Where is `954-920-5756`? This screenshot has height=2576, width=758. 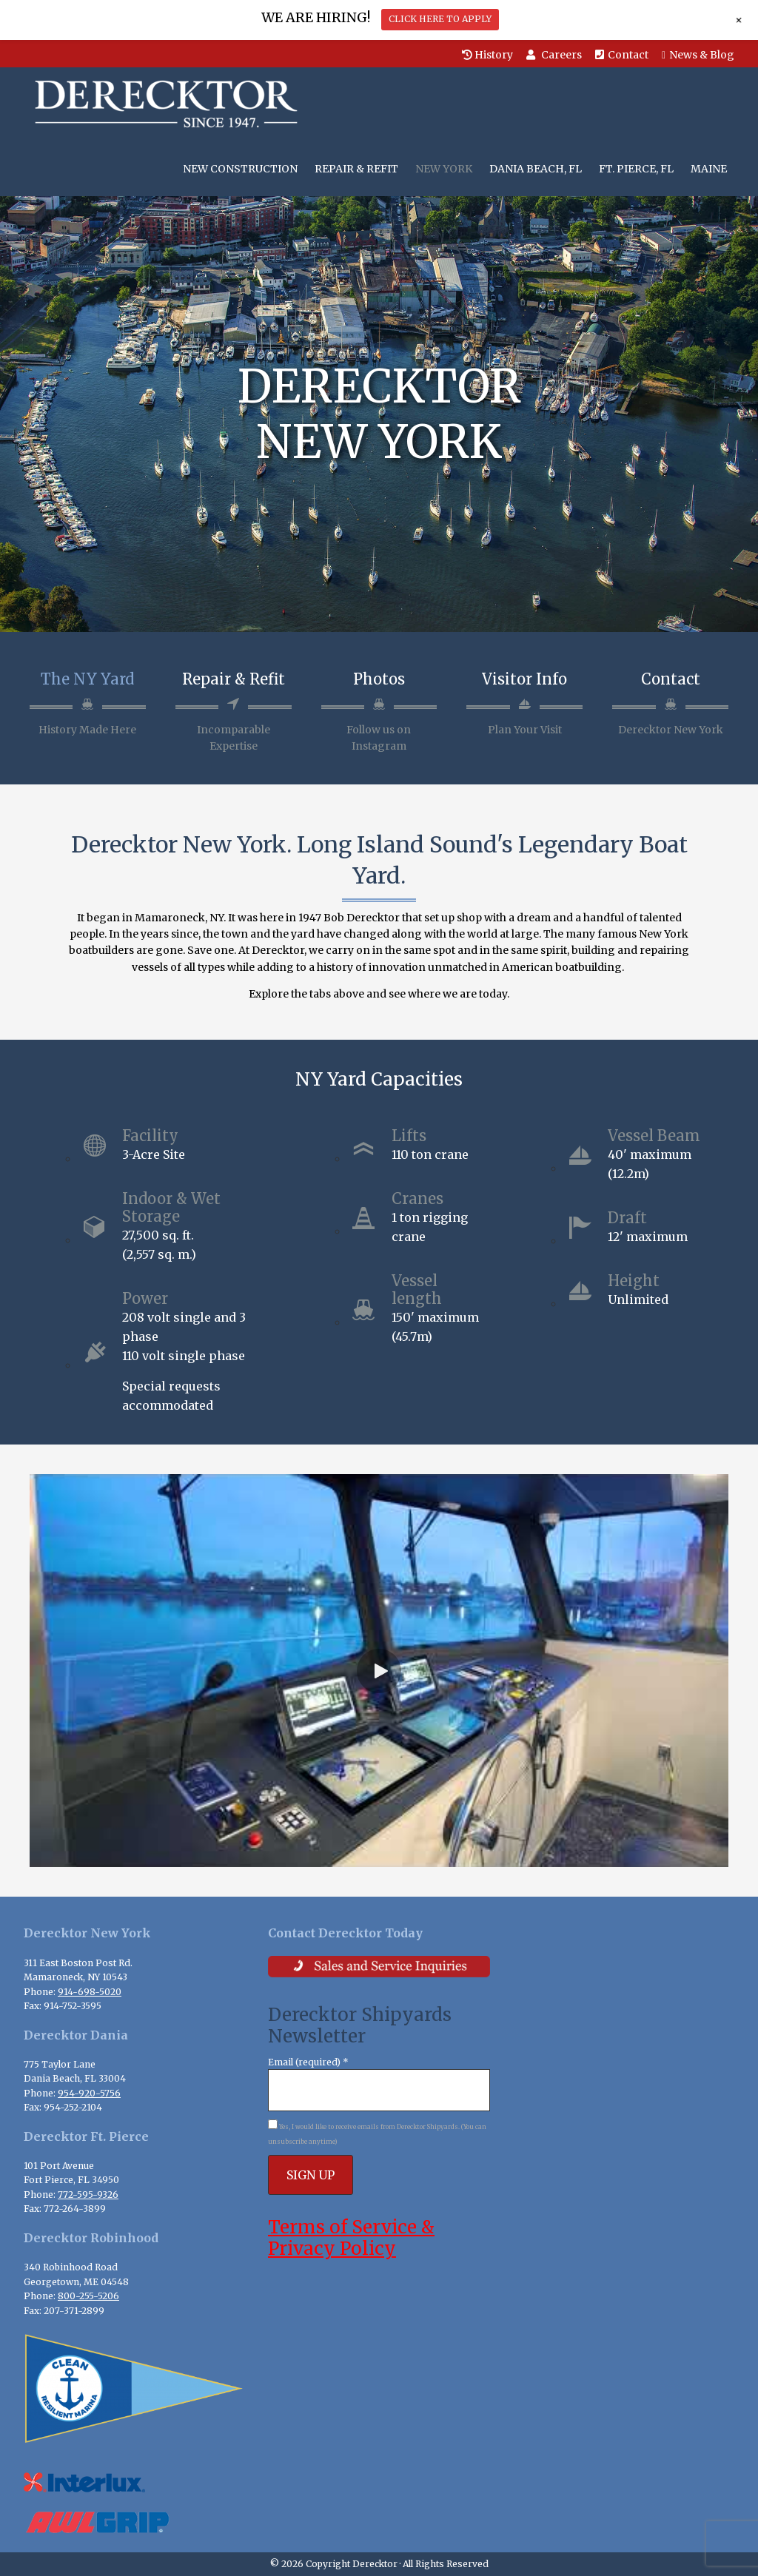 954-920-5756 is located at coordinates (89, 2093).